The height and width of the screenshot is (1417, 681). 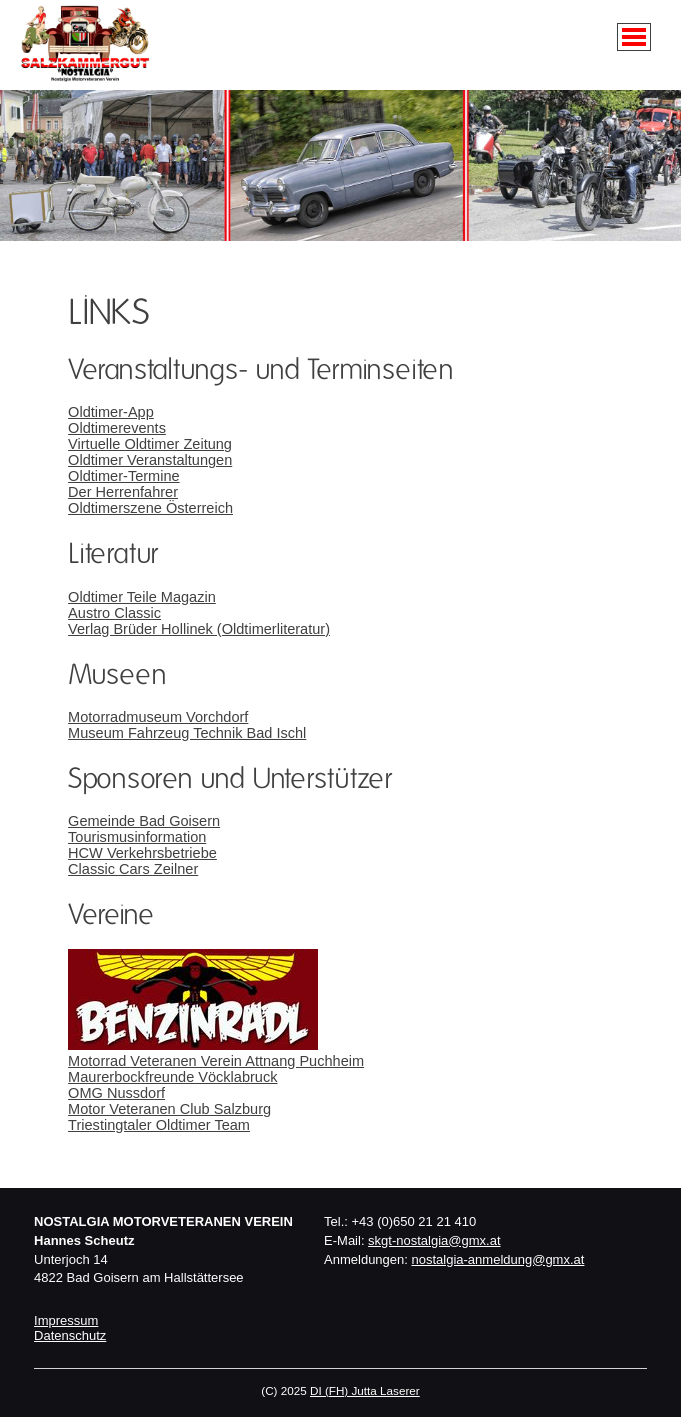 What do you see at coordinates (169, 1109) in the screenshot?
I see `Motor Veteranen Club Salzburg` at bounding box center [169, 1109].